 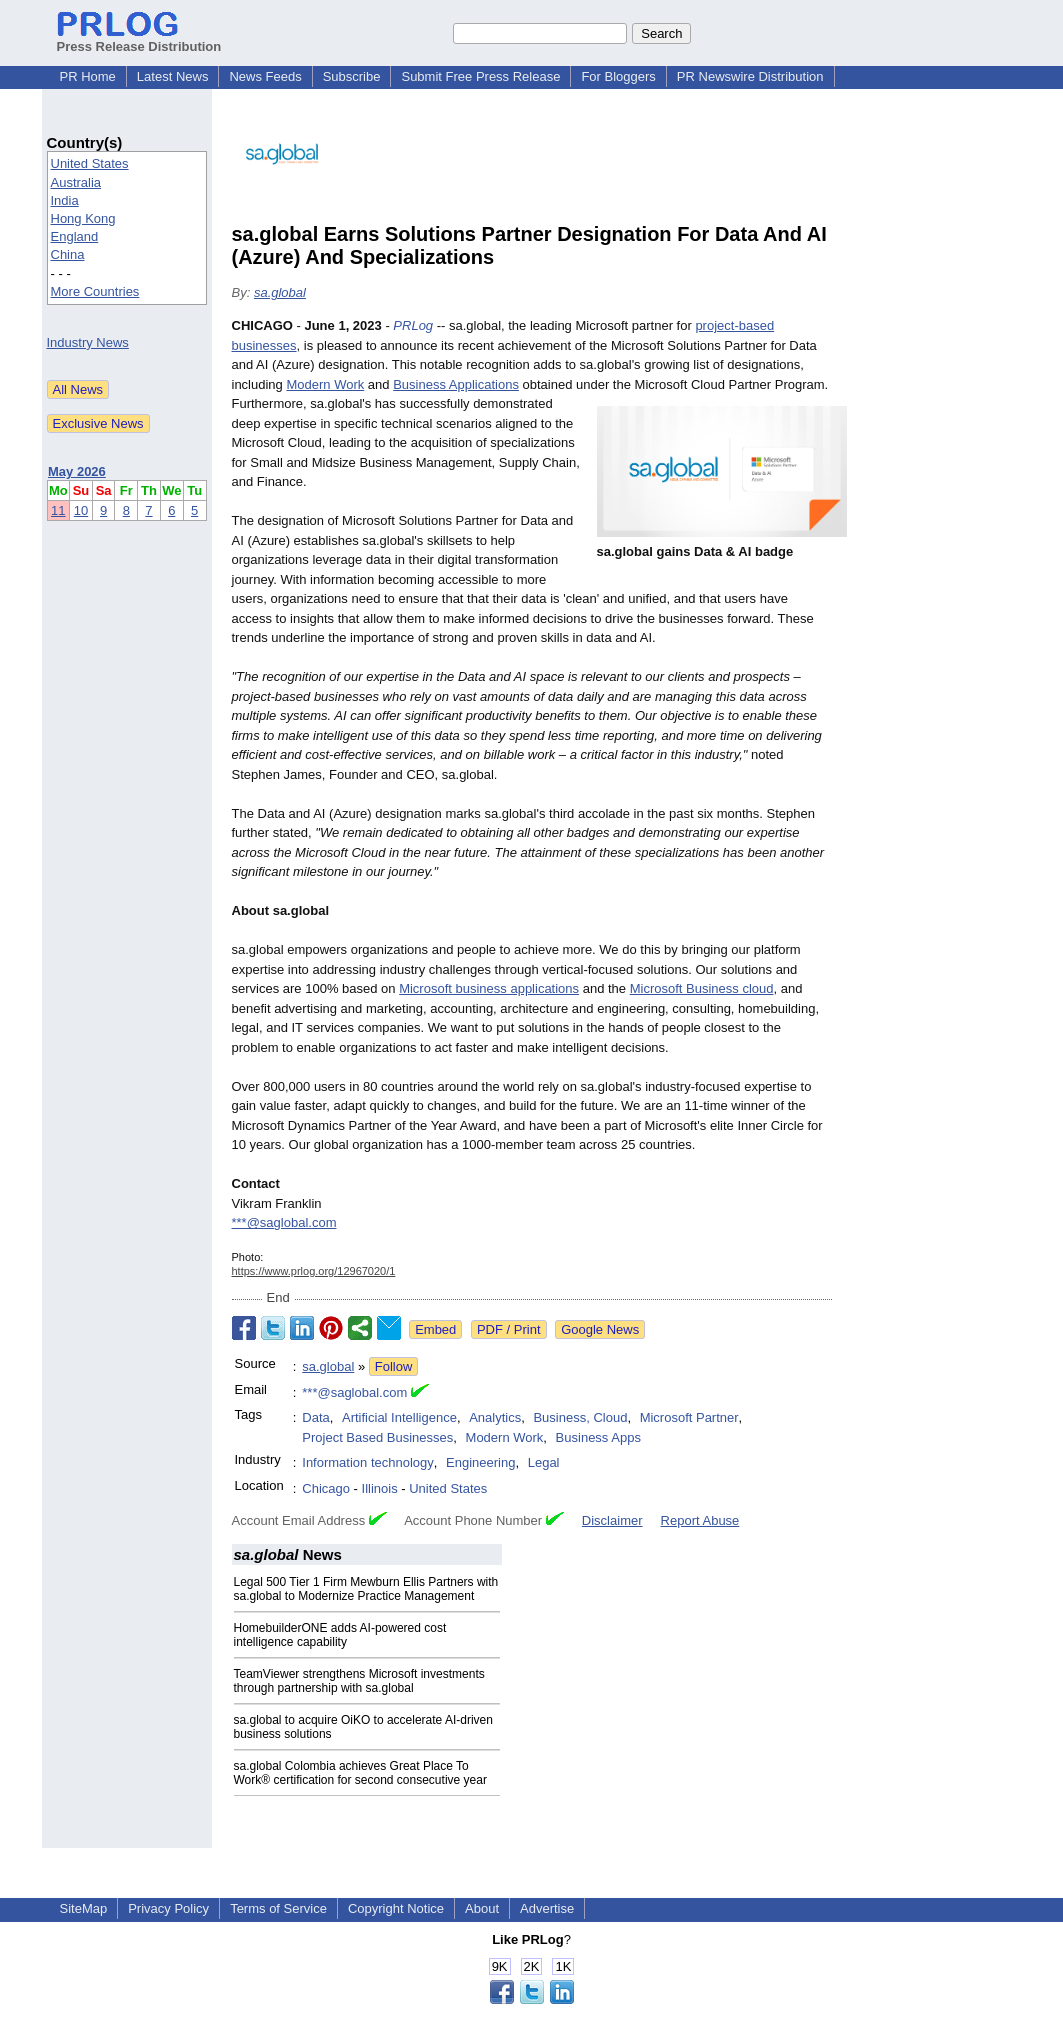 What do you see at coordinates (90, 163) in the screenshot?
I see `United States` at bounding box center [90, 163].